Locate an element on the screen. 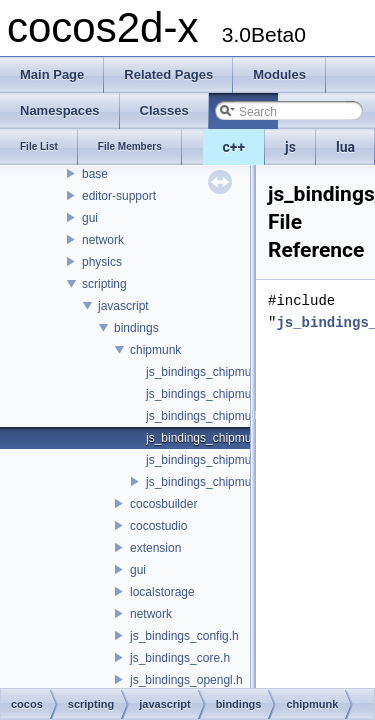 The image size is (375, 720). extension is located at coordinates (155, 548).